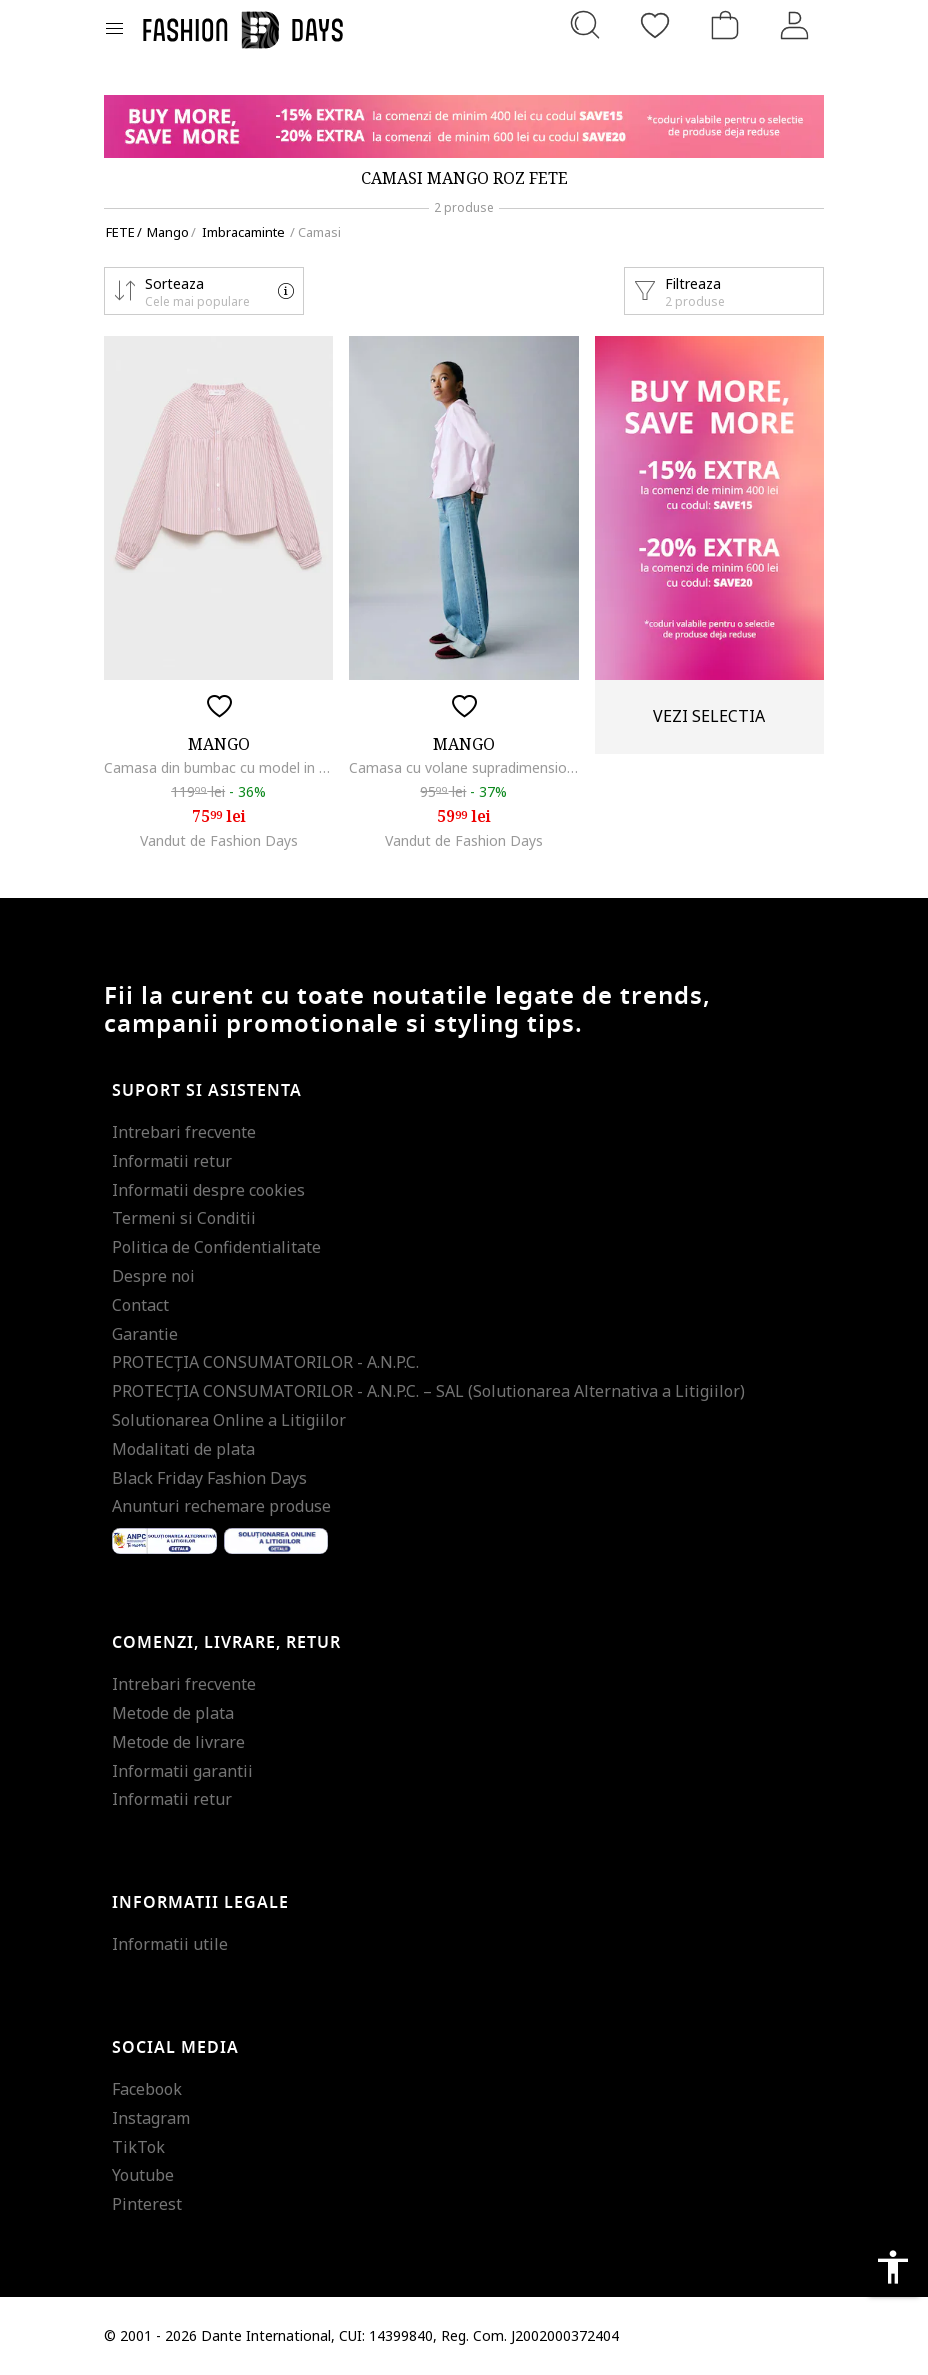  What do you see at coordinates (147, 2089) in the screenshot?
I see `Facebook` at bounding box center [147, 2089].